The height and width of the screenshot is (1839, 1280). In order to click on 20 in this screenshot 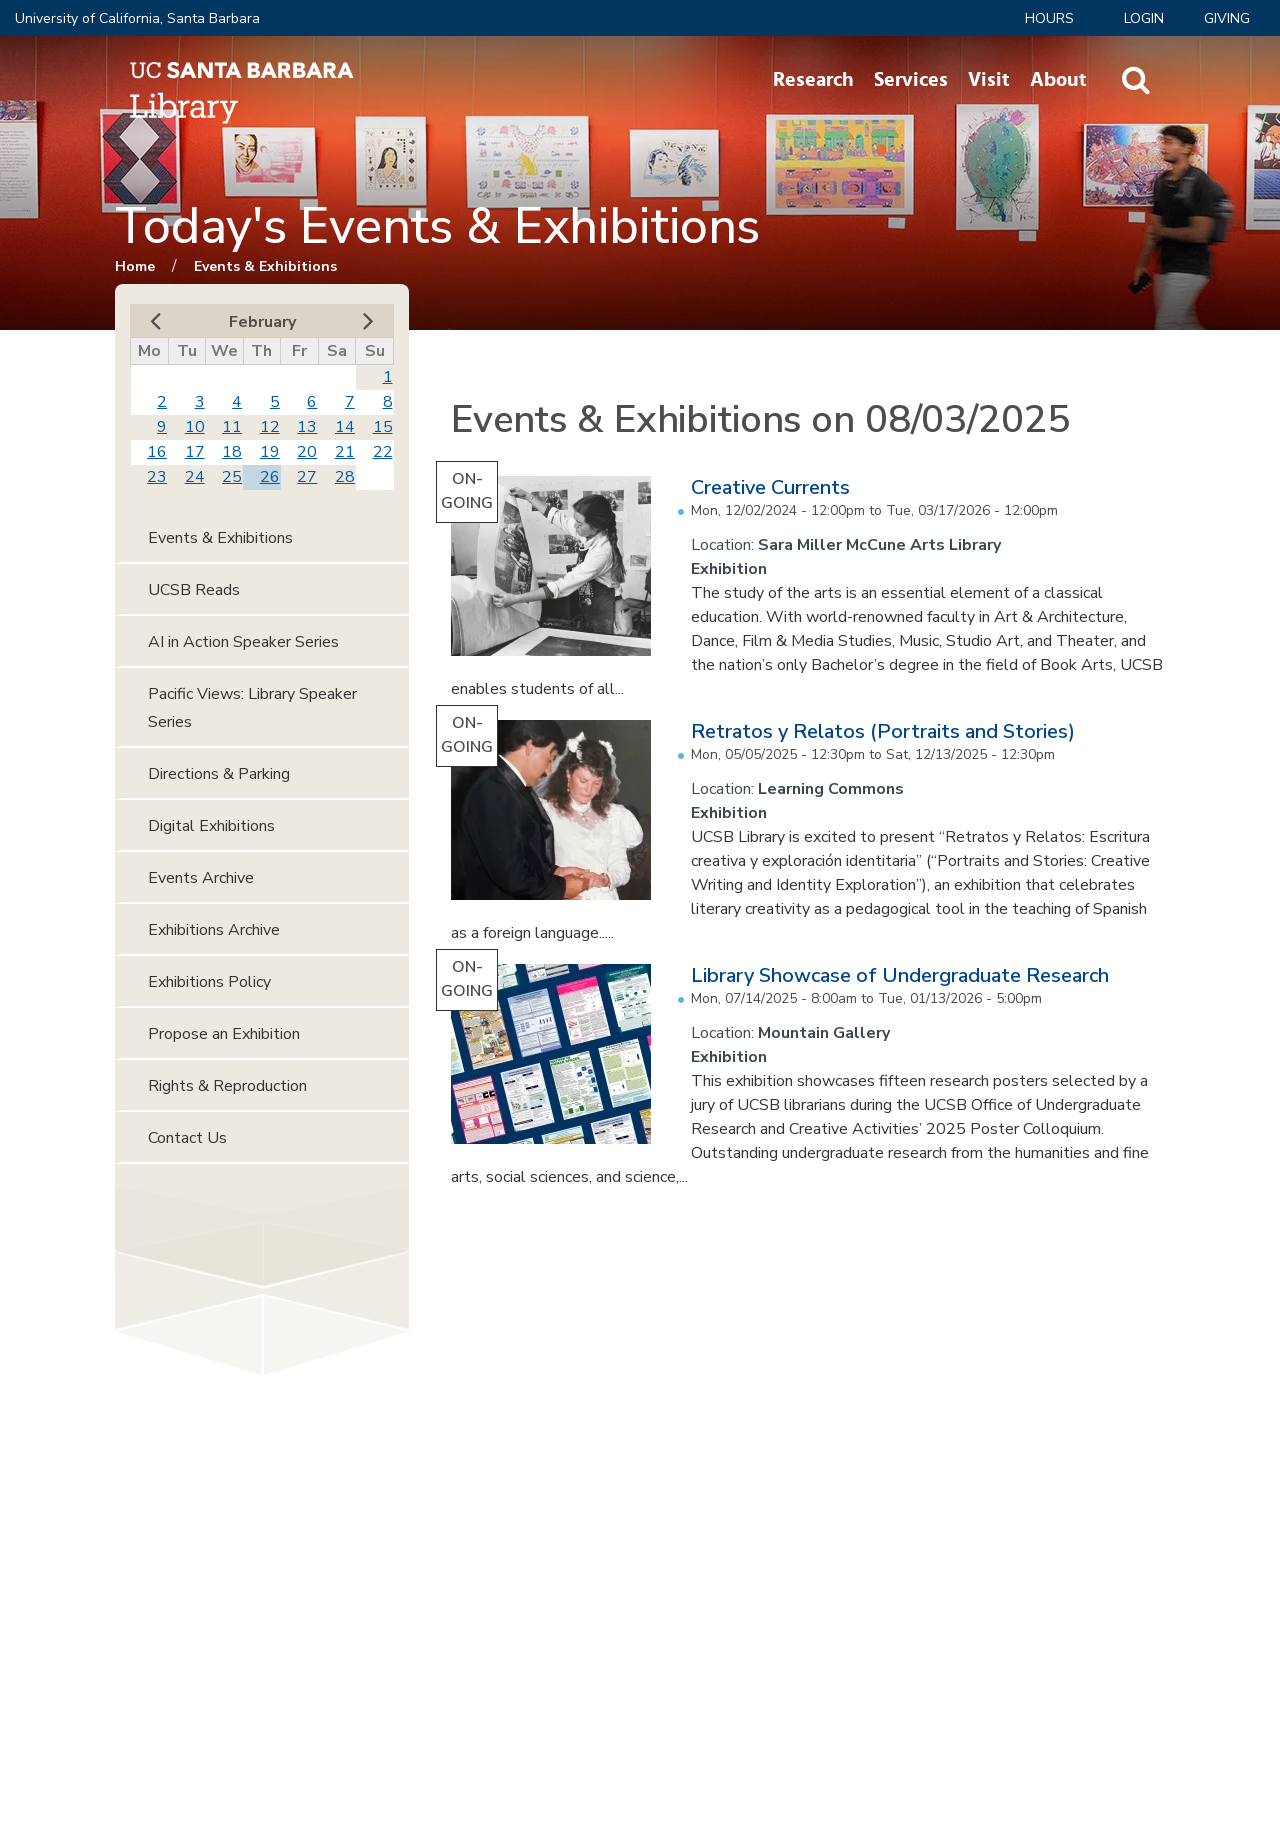, I will do `click(307, 452)`.